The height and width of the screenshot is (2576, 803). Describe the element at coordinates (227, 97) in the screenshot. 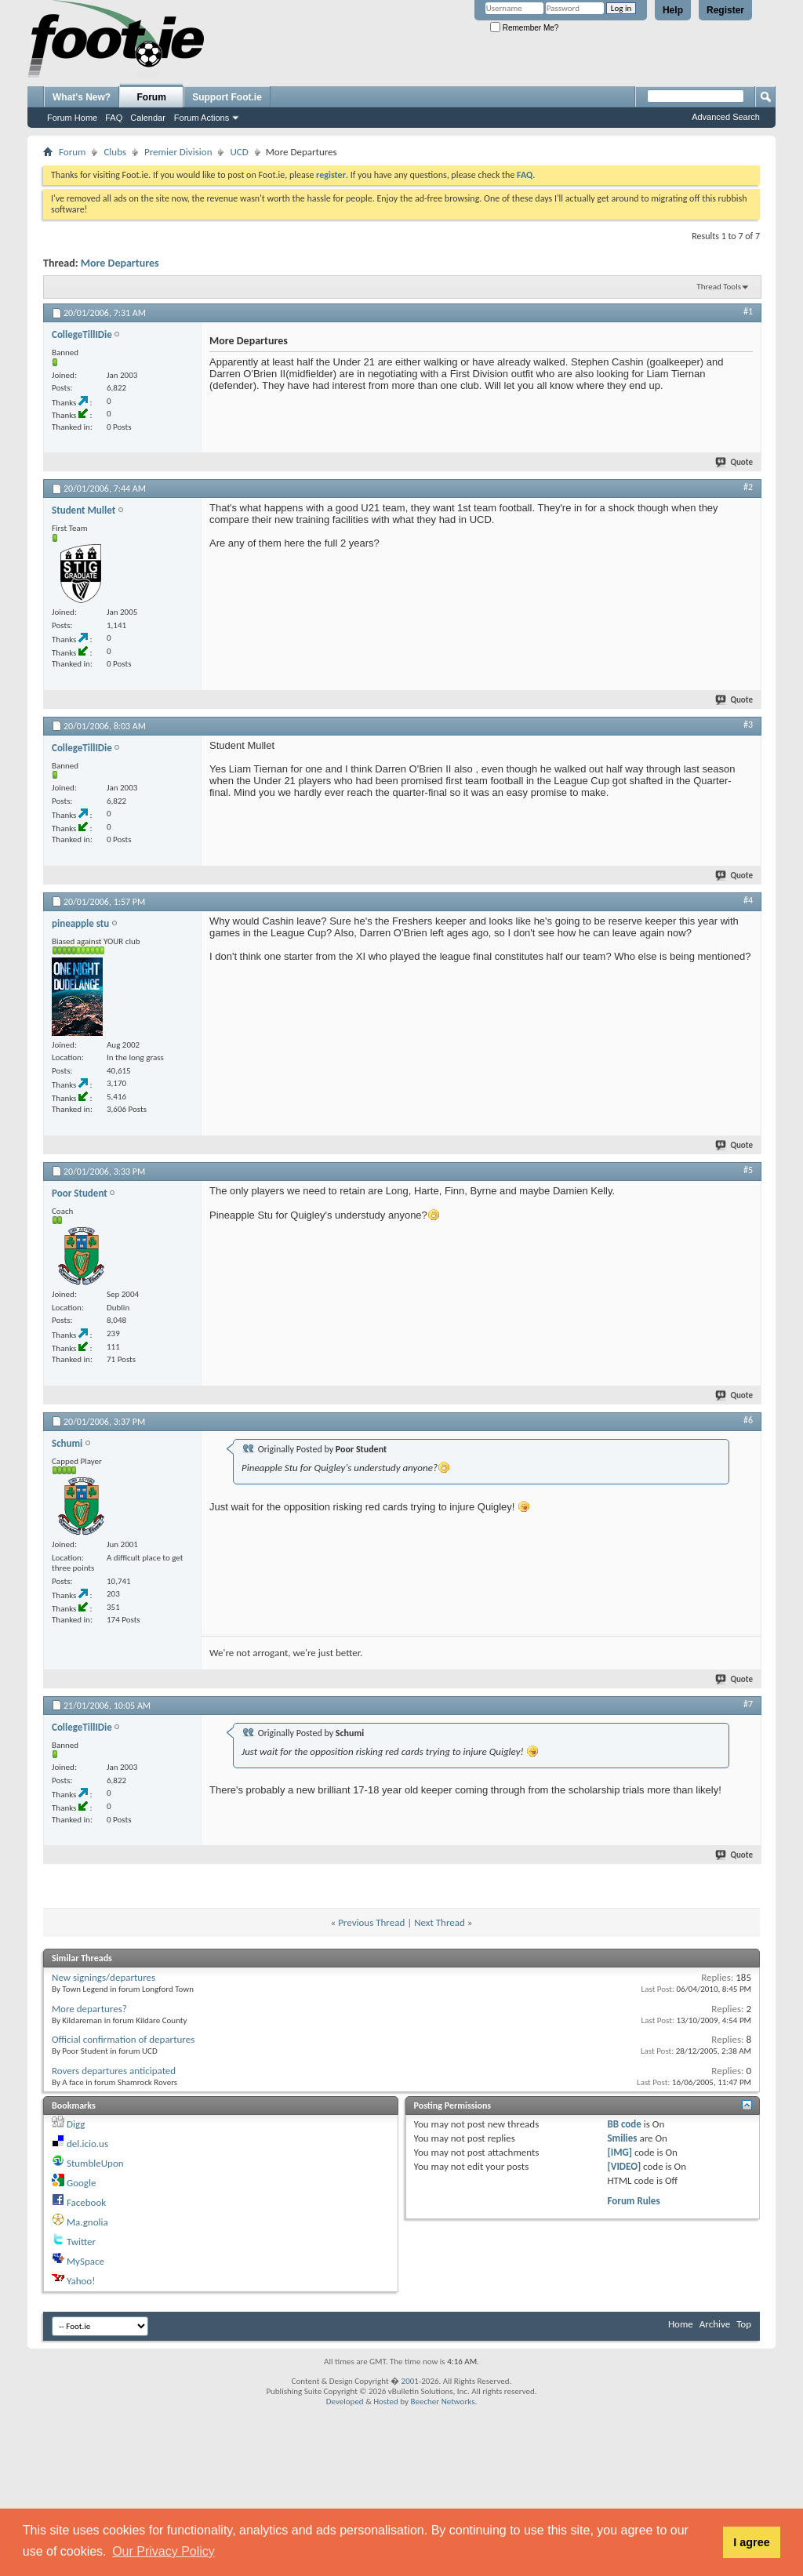

I see `Support Foot.ie` at that location.